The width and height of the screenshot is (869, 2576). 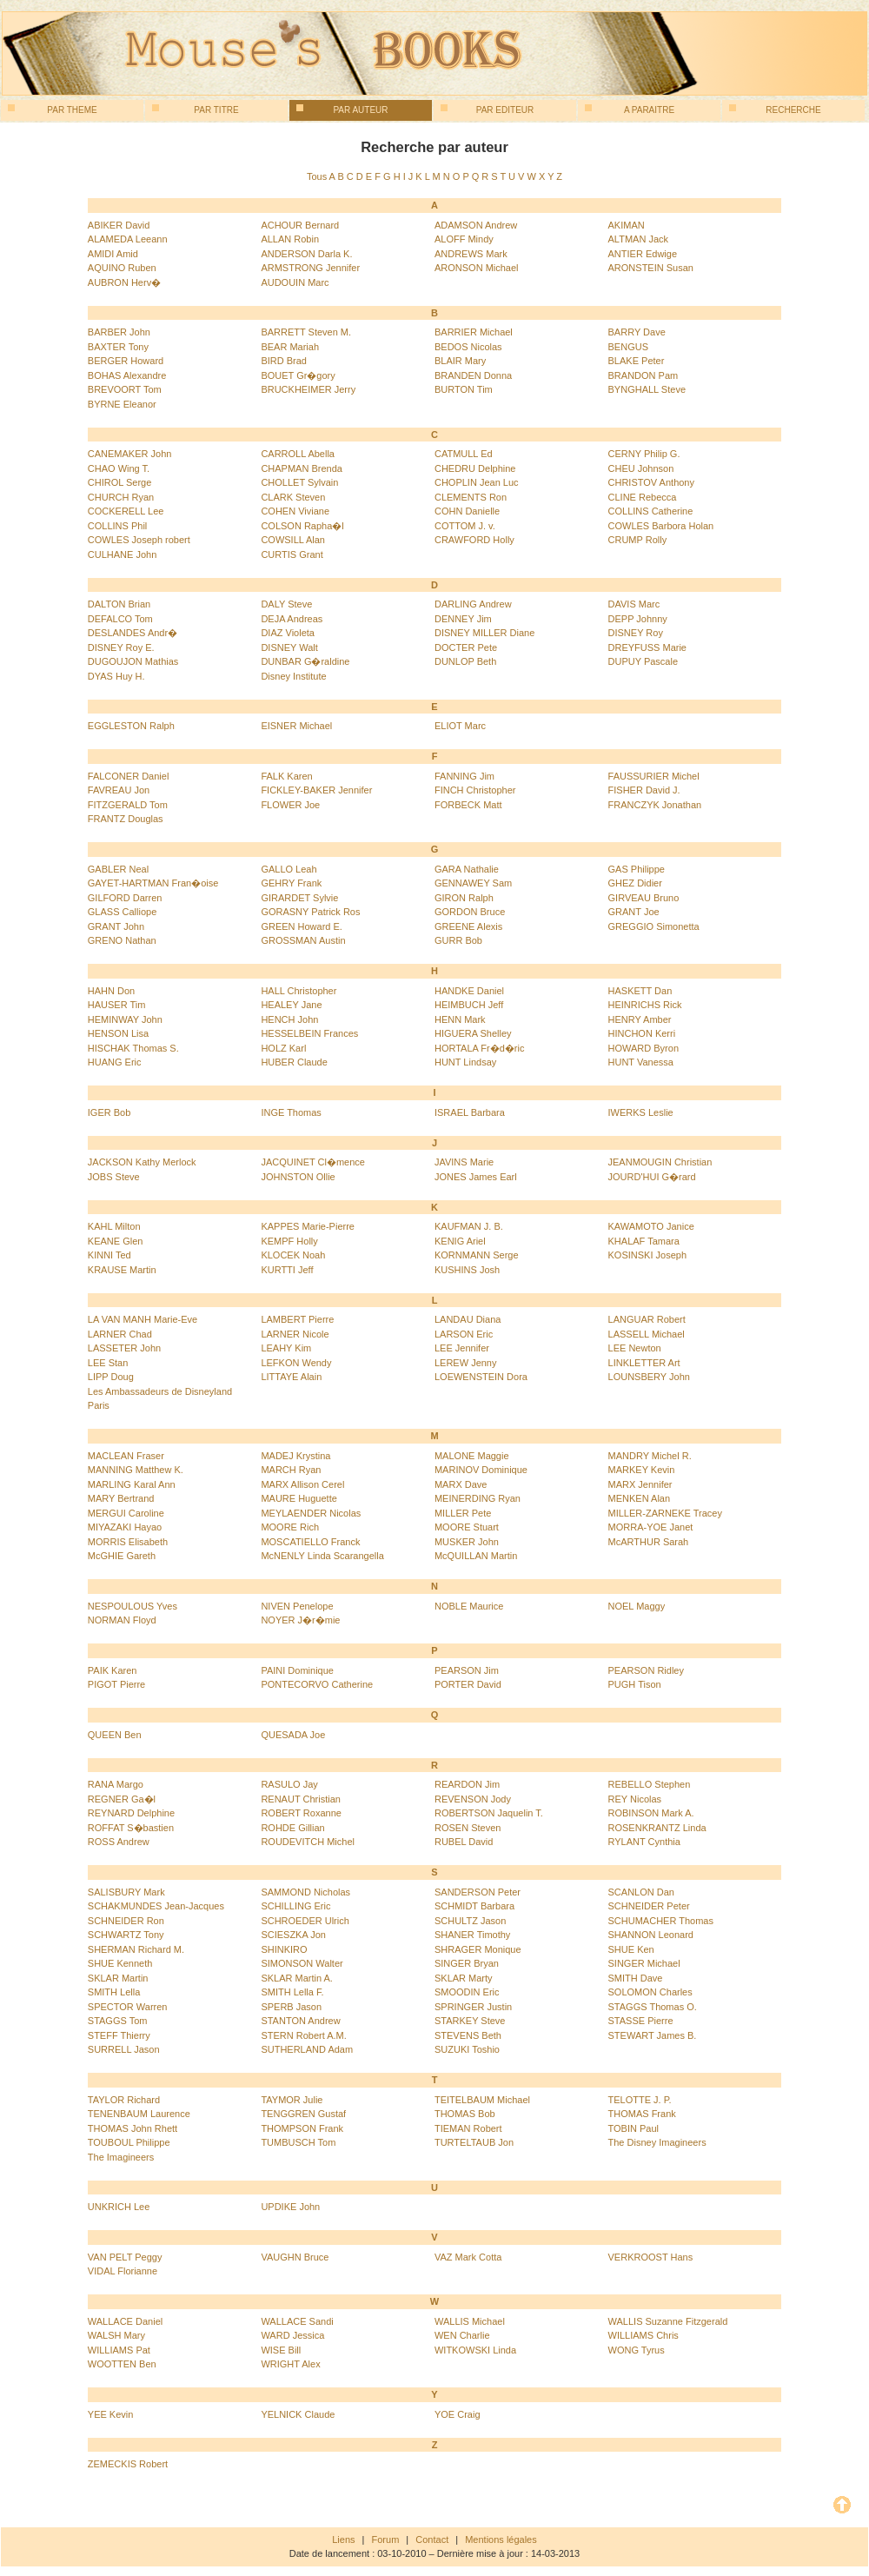 I want to click on REY Nicolas, so click(x=635, y=1799).